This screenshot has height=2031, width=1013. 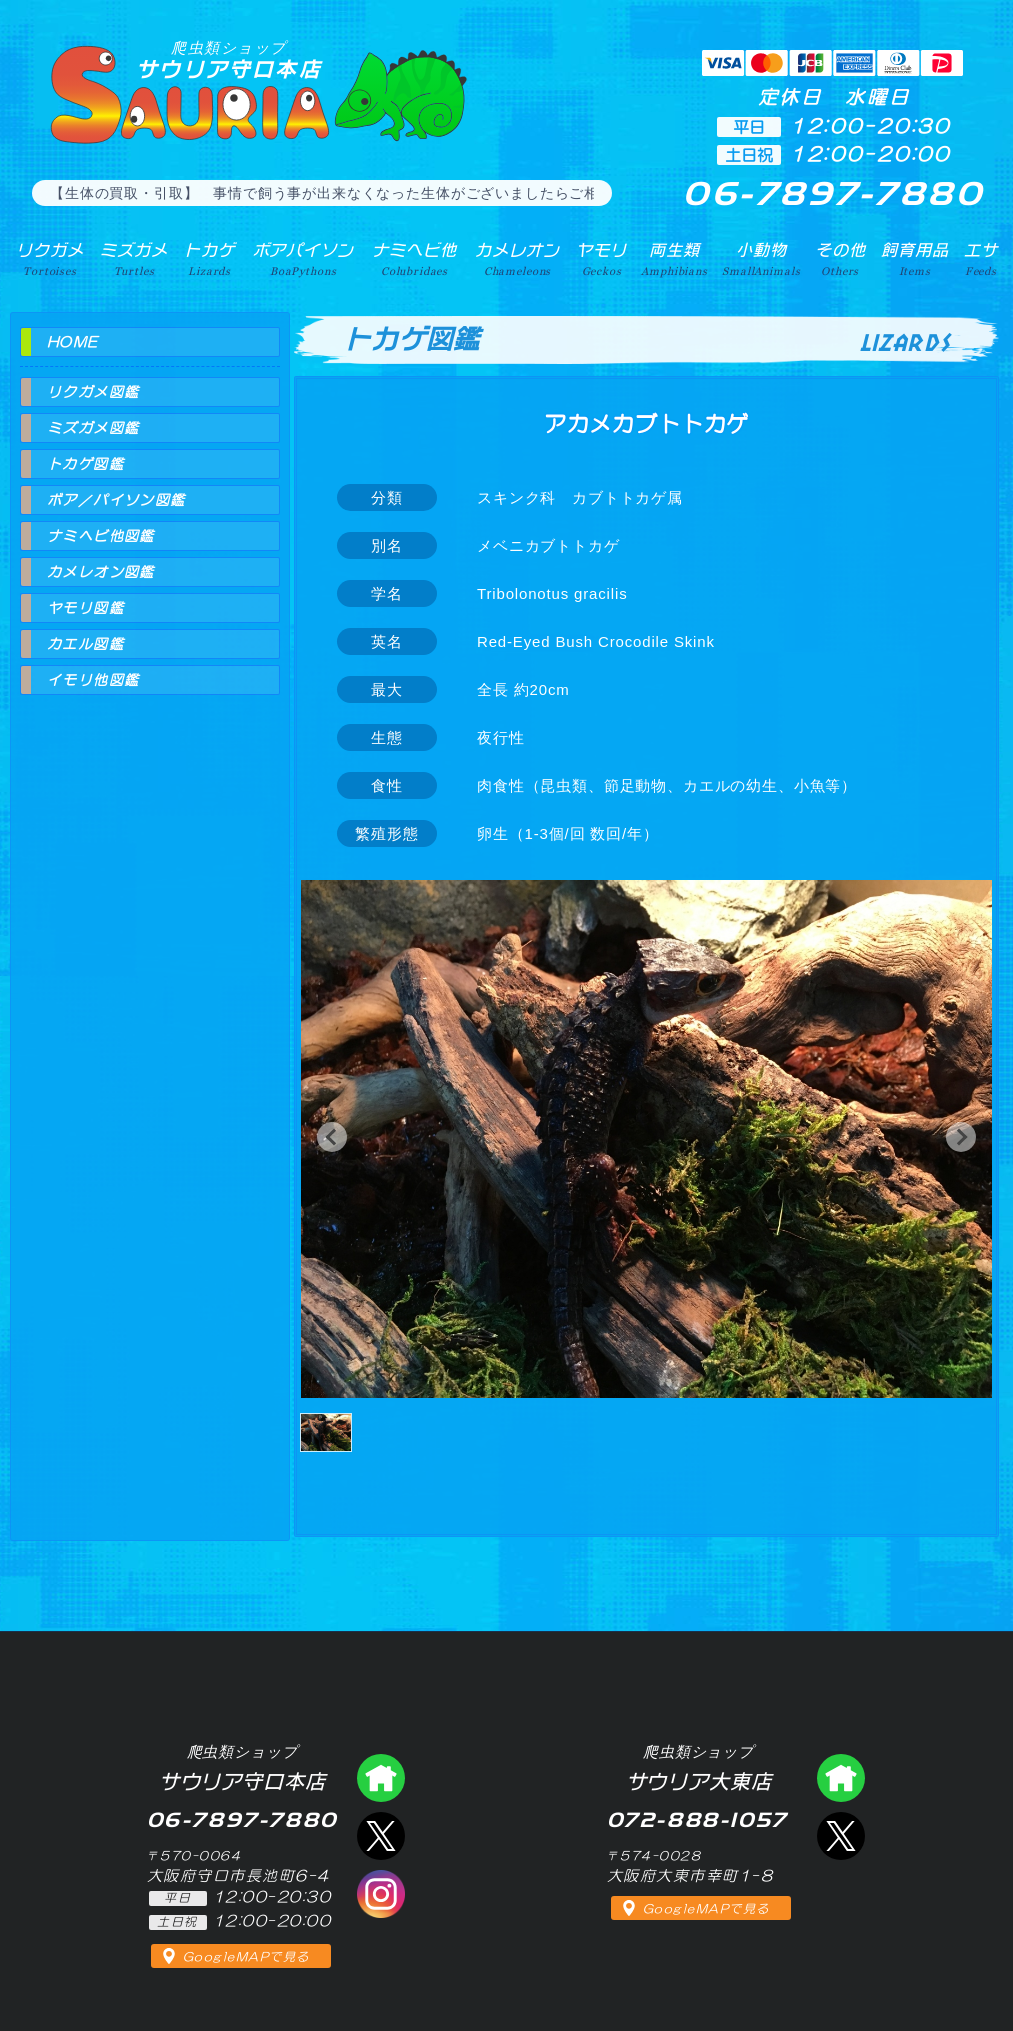 I want to click on エックス（爬虫類ショップ サウリア守口店）, so click(x=381, y=1836).